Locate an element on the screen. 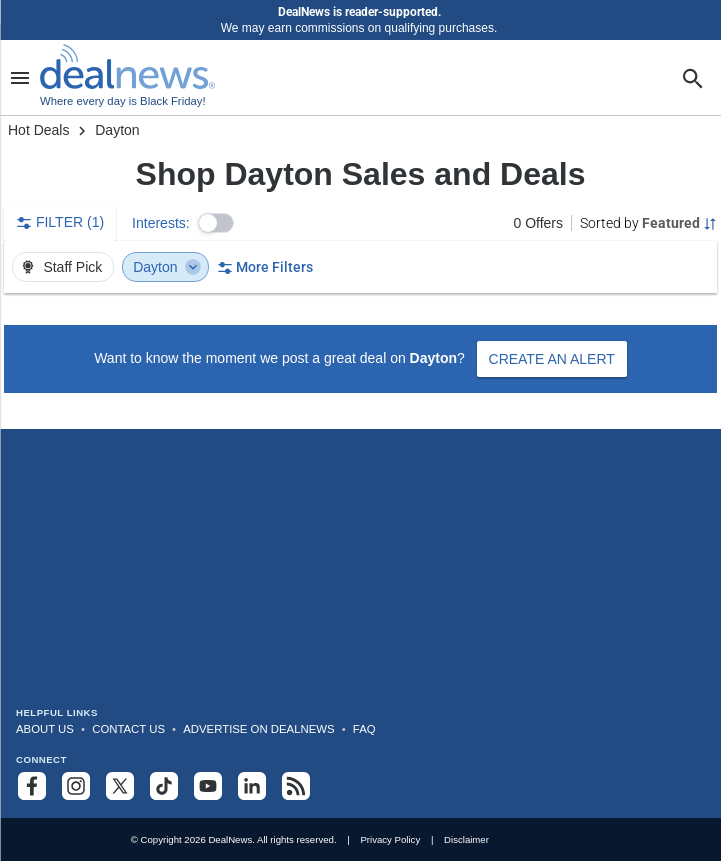 This screenshot has height=861, width=721. [Follow us on Instagram] is located at coordinates (76, 786).